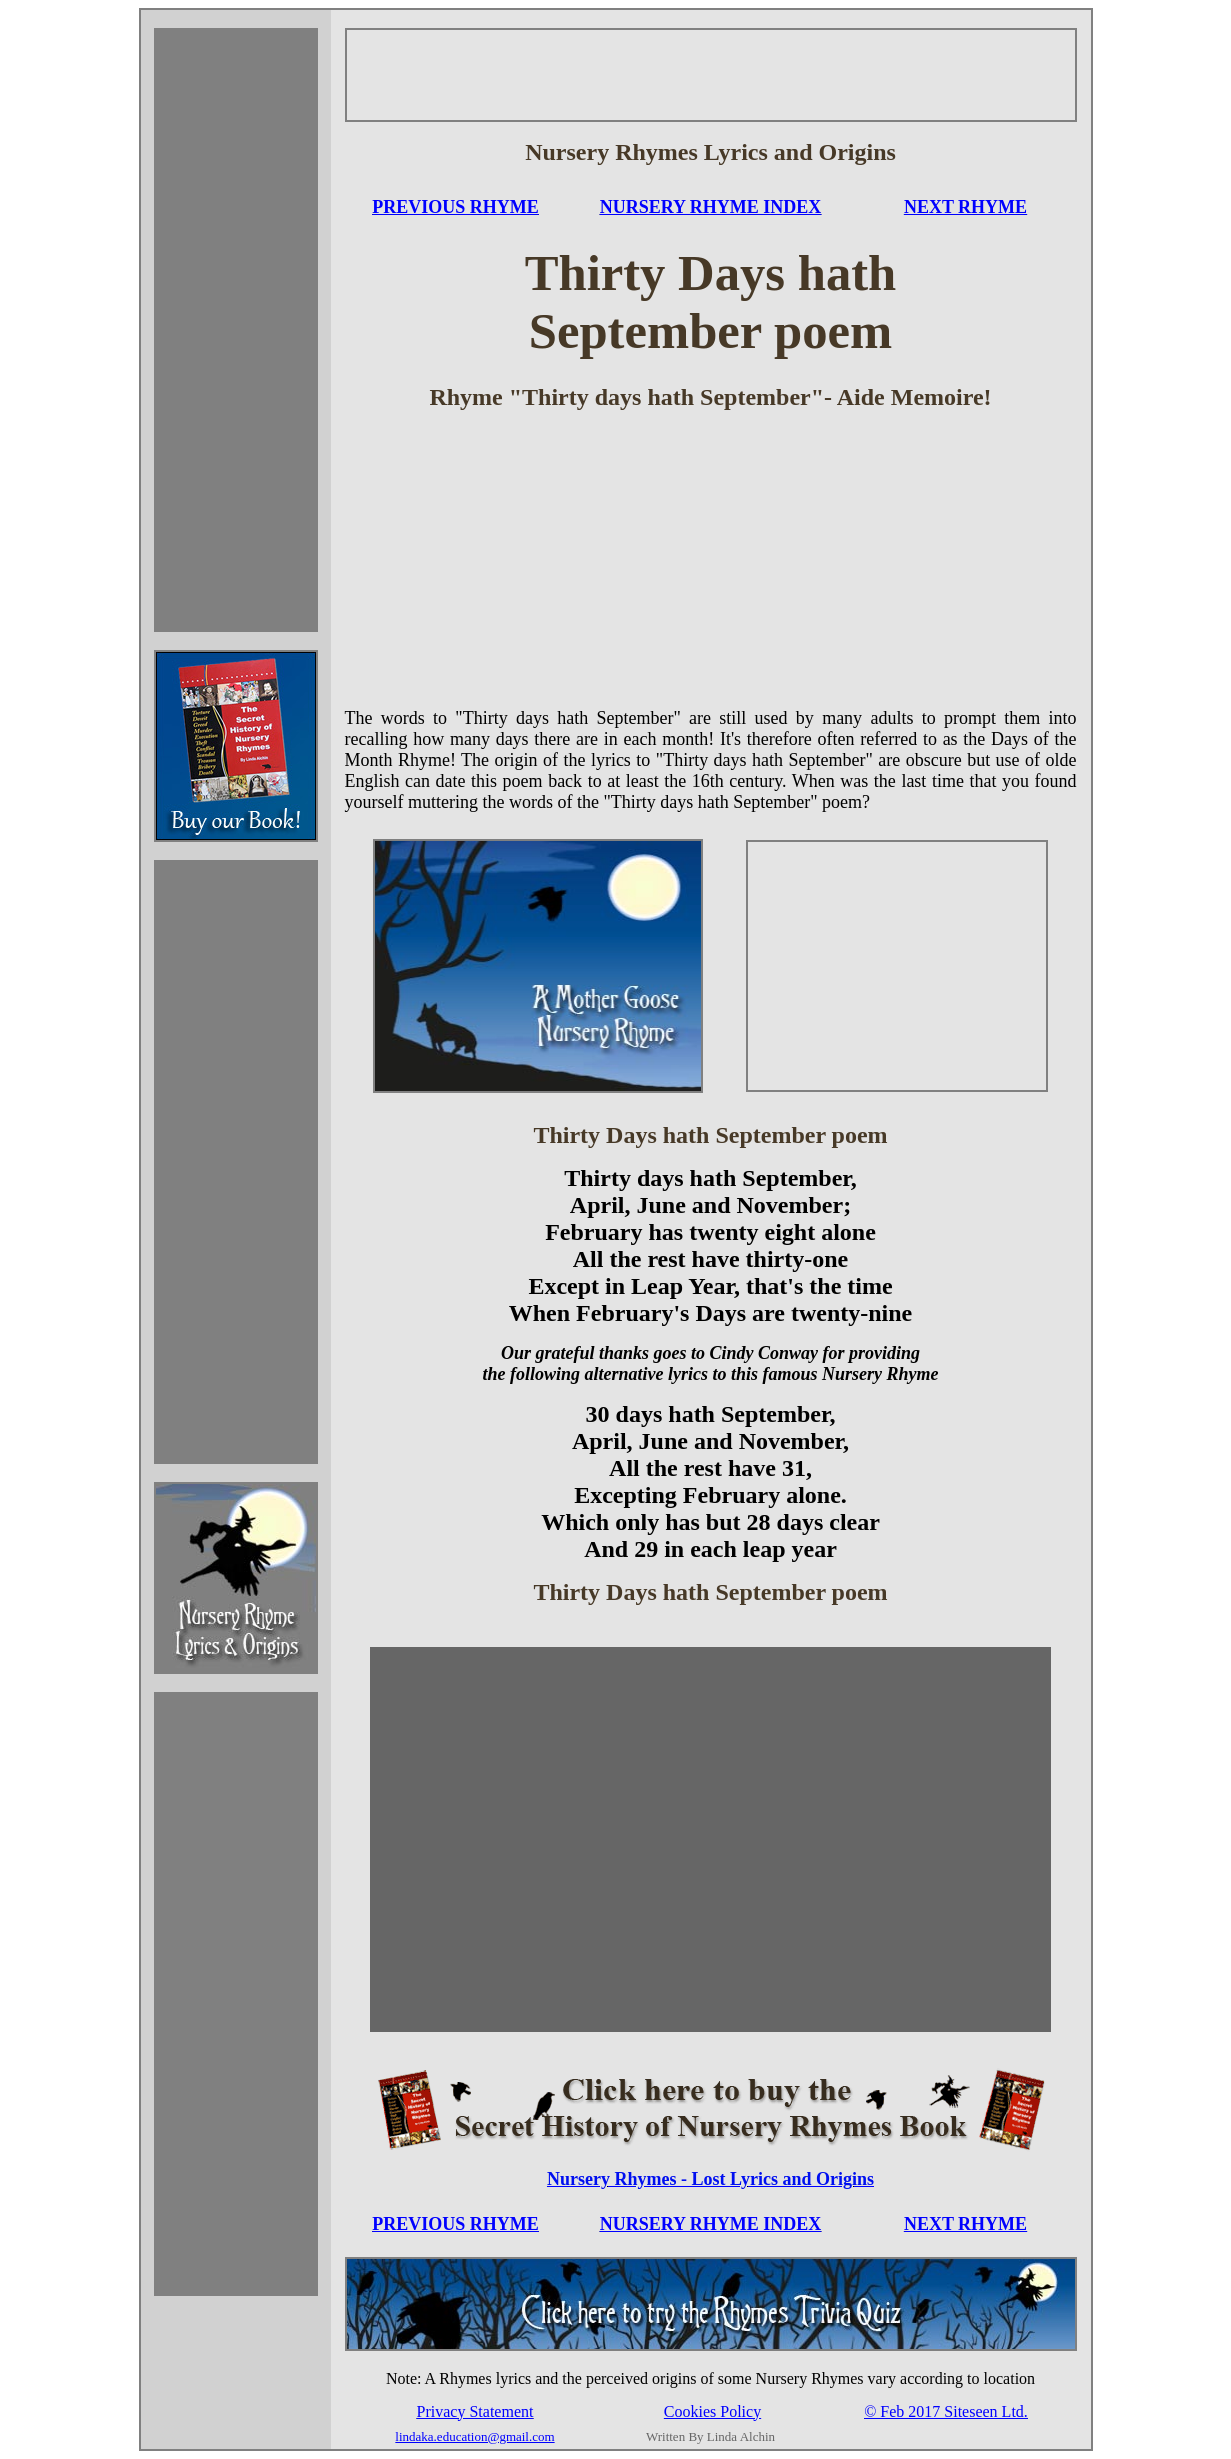 The width and height of the screenshot is (1231, 2459). Describe the element at coordinates (474, 2436) in the screenshot. I see `lindaka.education@gmail.com` at that location.